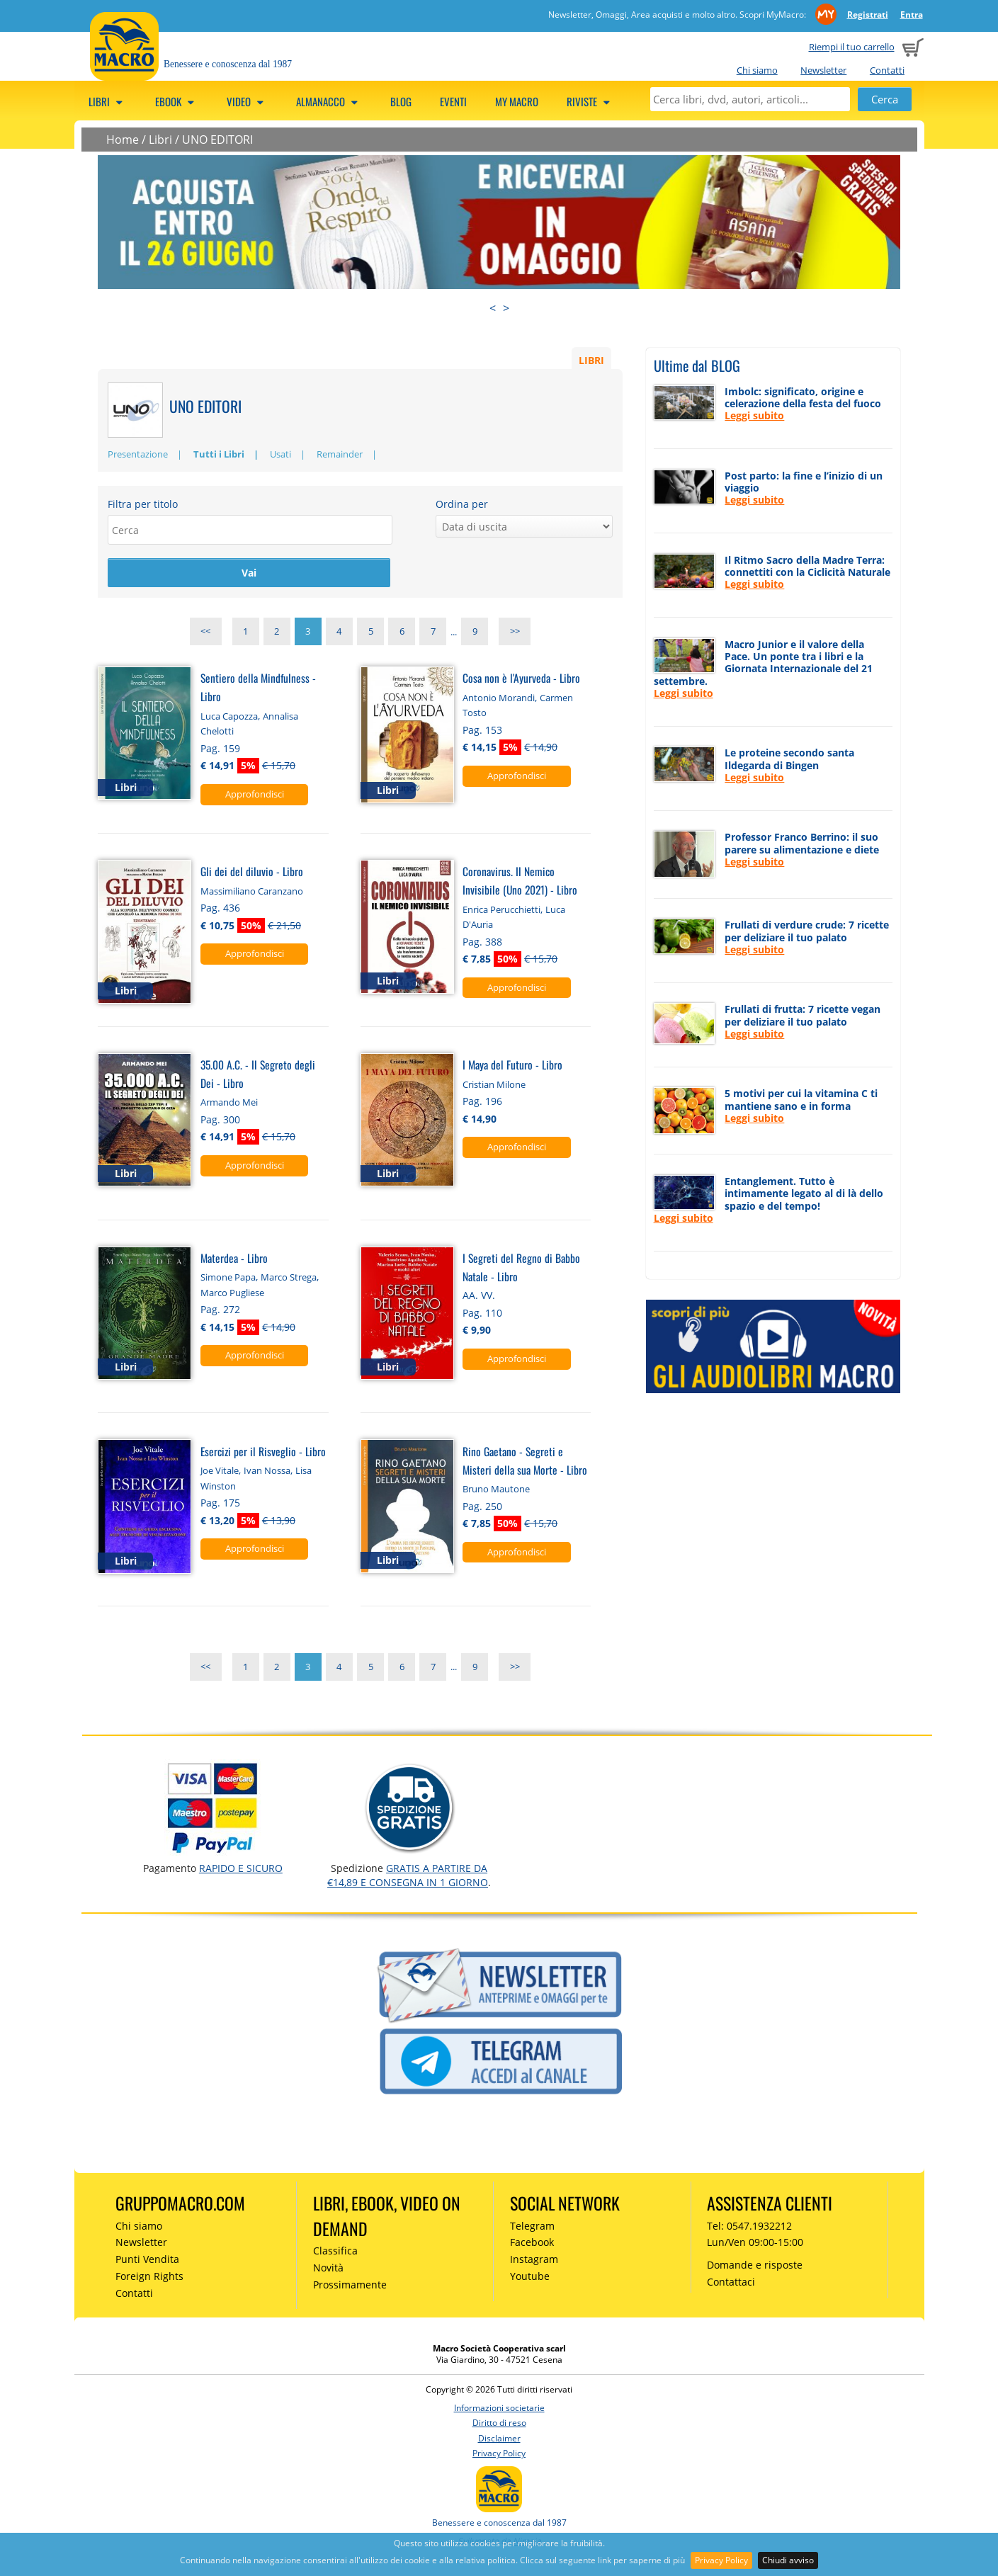 The height and width of the screenshot is (2576, 998). What do you see at coordinates (516, 101) in the screenshot?
I see `My Macro` at bounding box center [516, 101].